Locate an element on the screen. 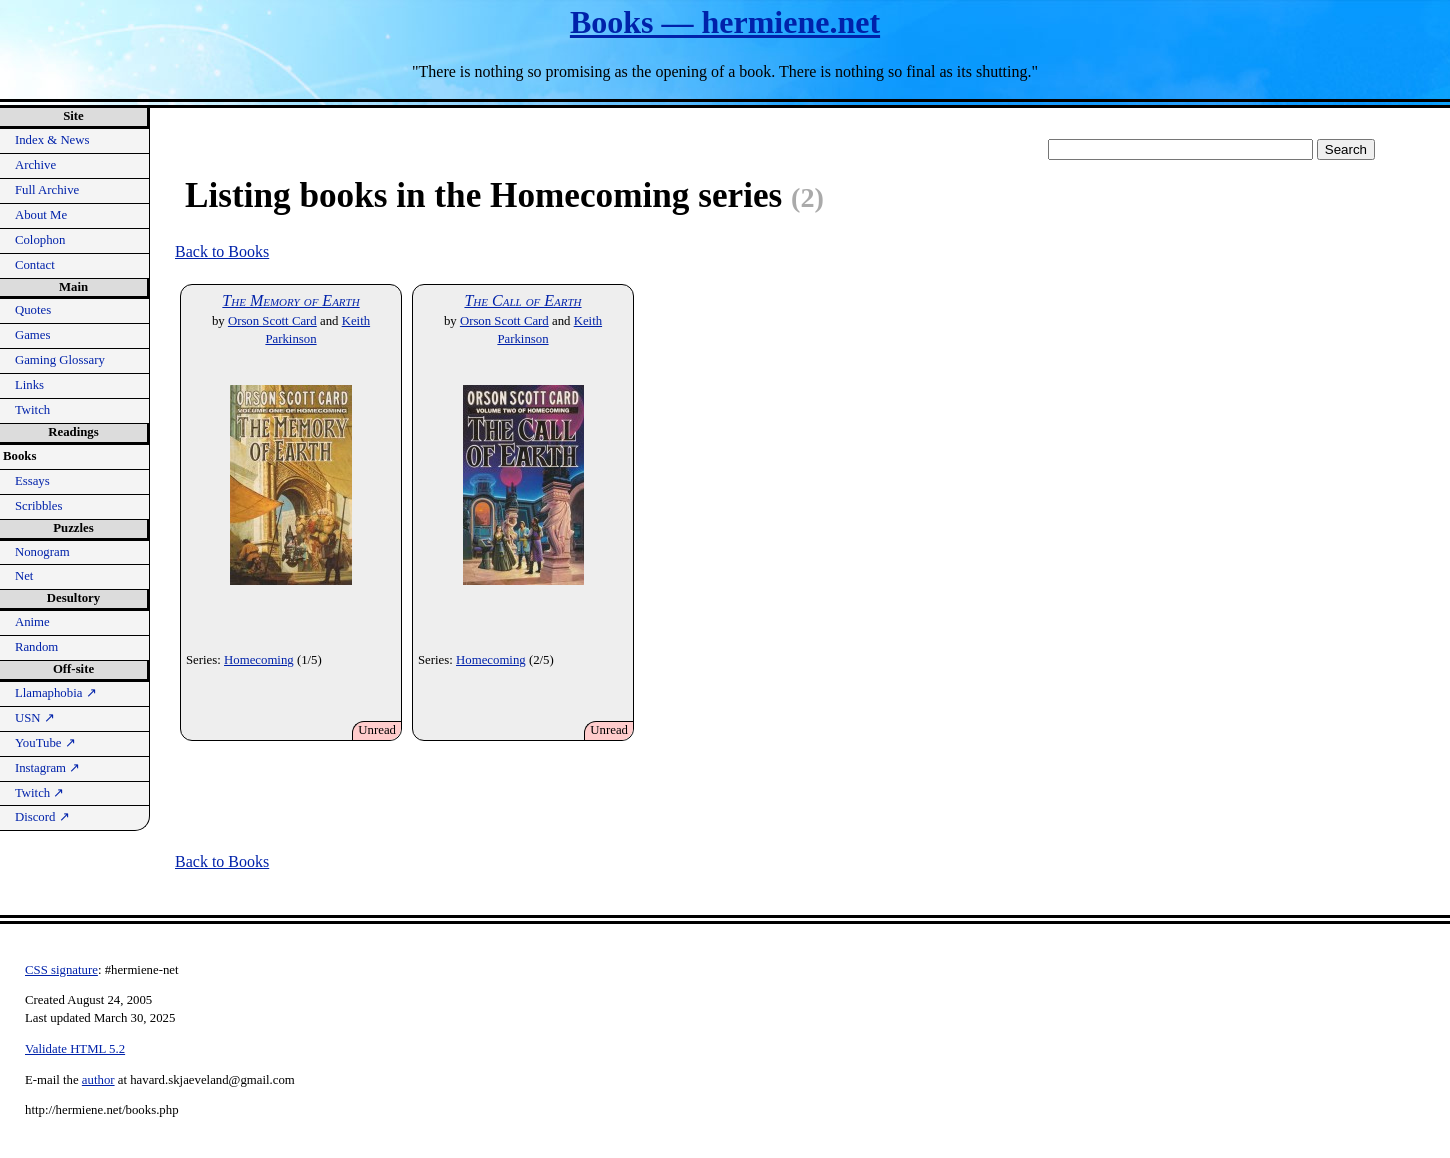 Image resolution: width=1450 pixels, height=1158 pixels. USN is located at coordinates (35, 718).